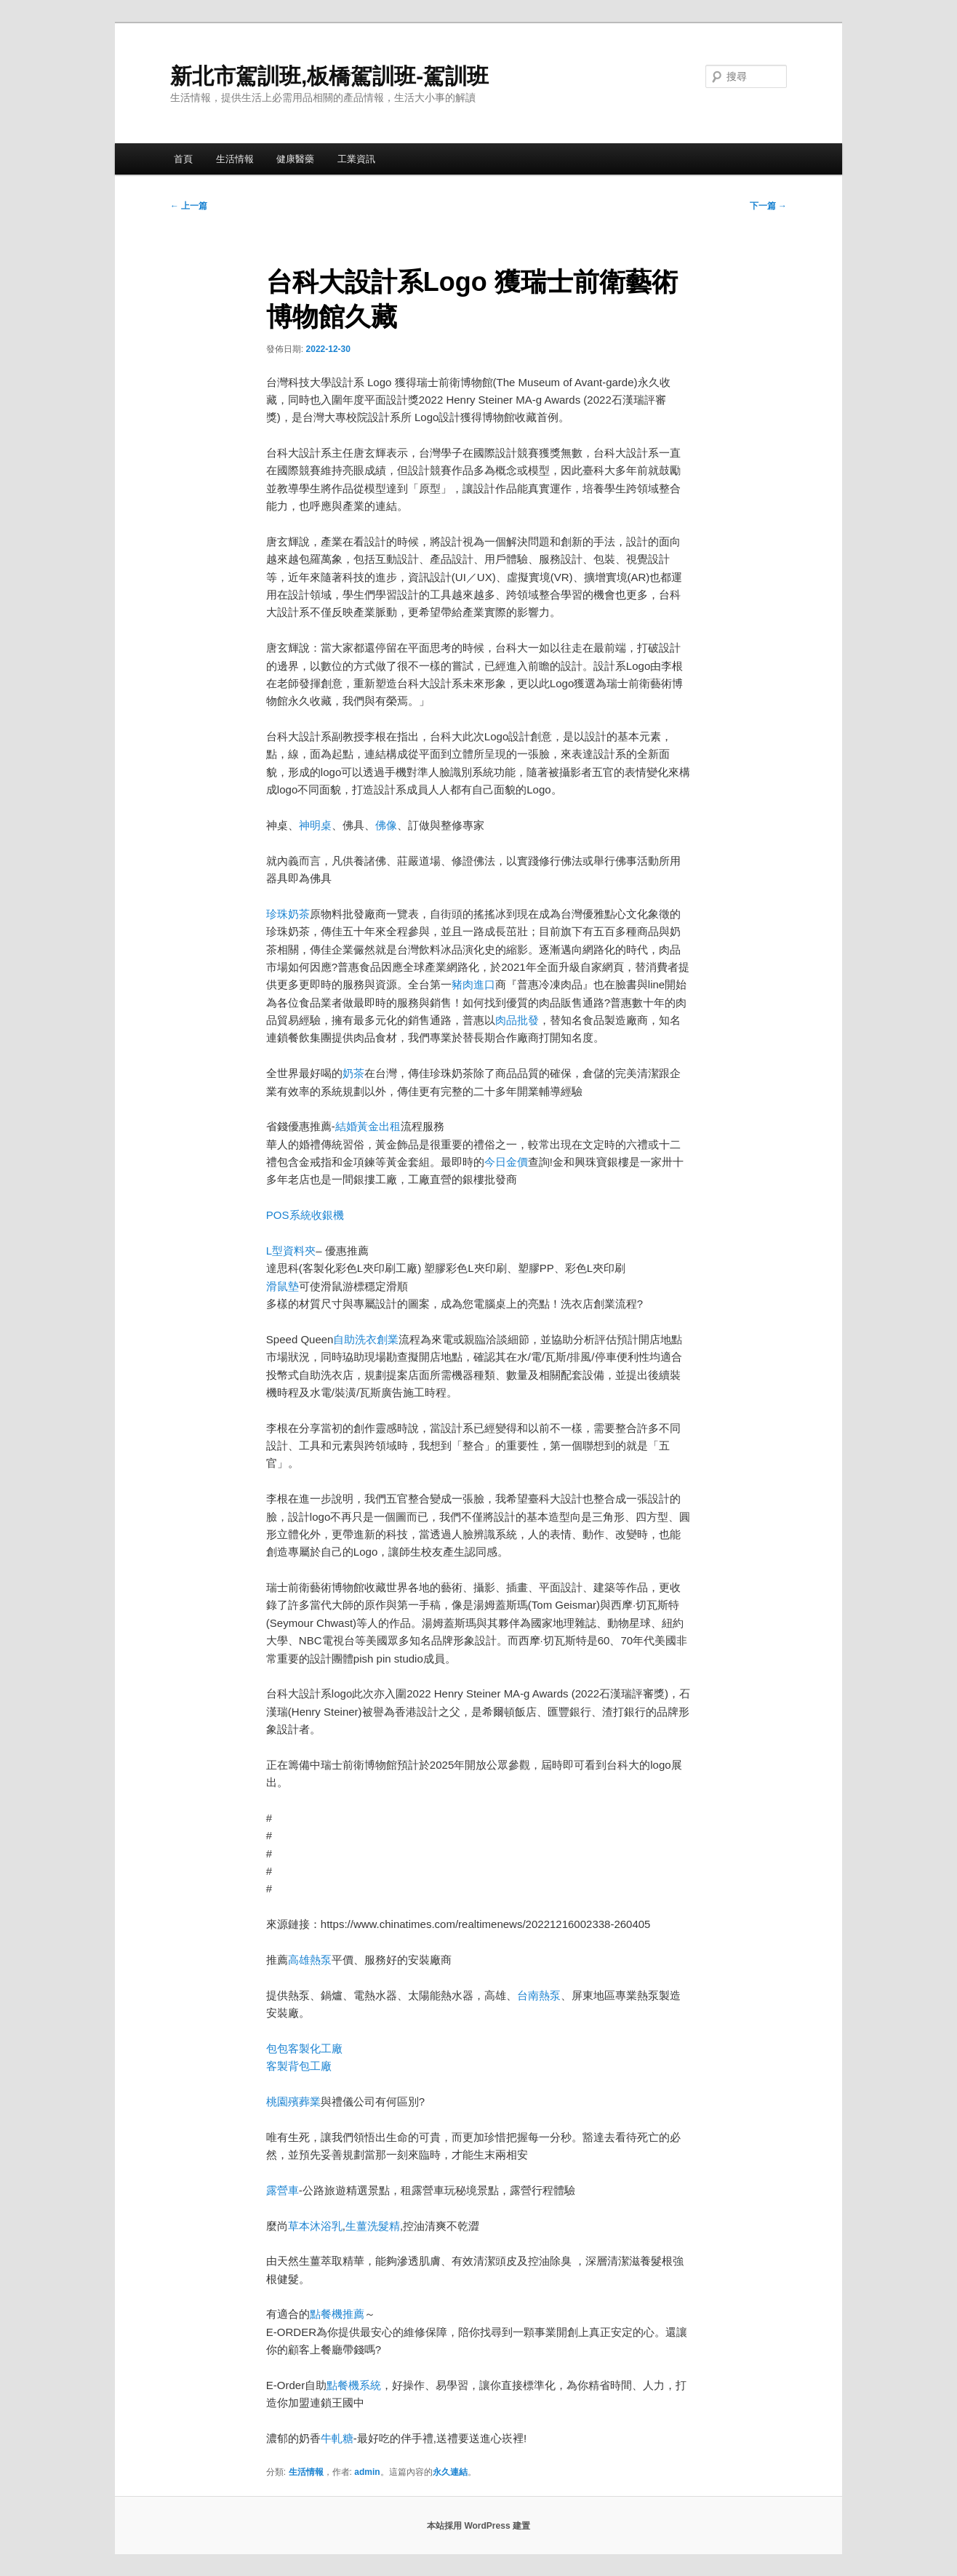 The width and height of the screenshot is (957, 2576). I want to click on 首頁, so click(183, 158).